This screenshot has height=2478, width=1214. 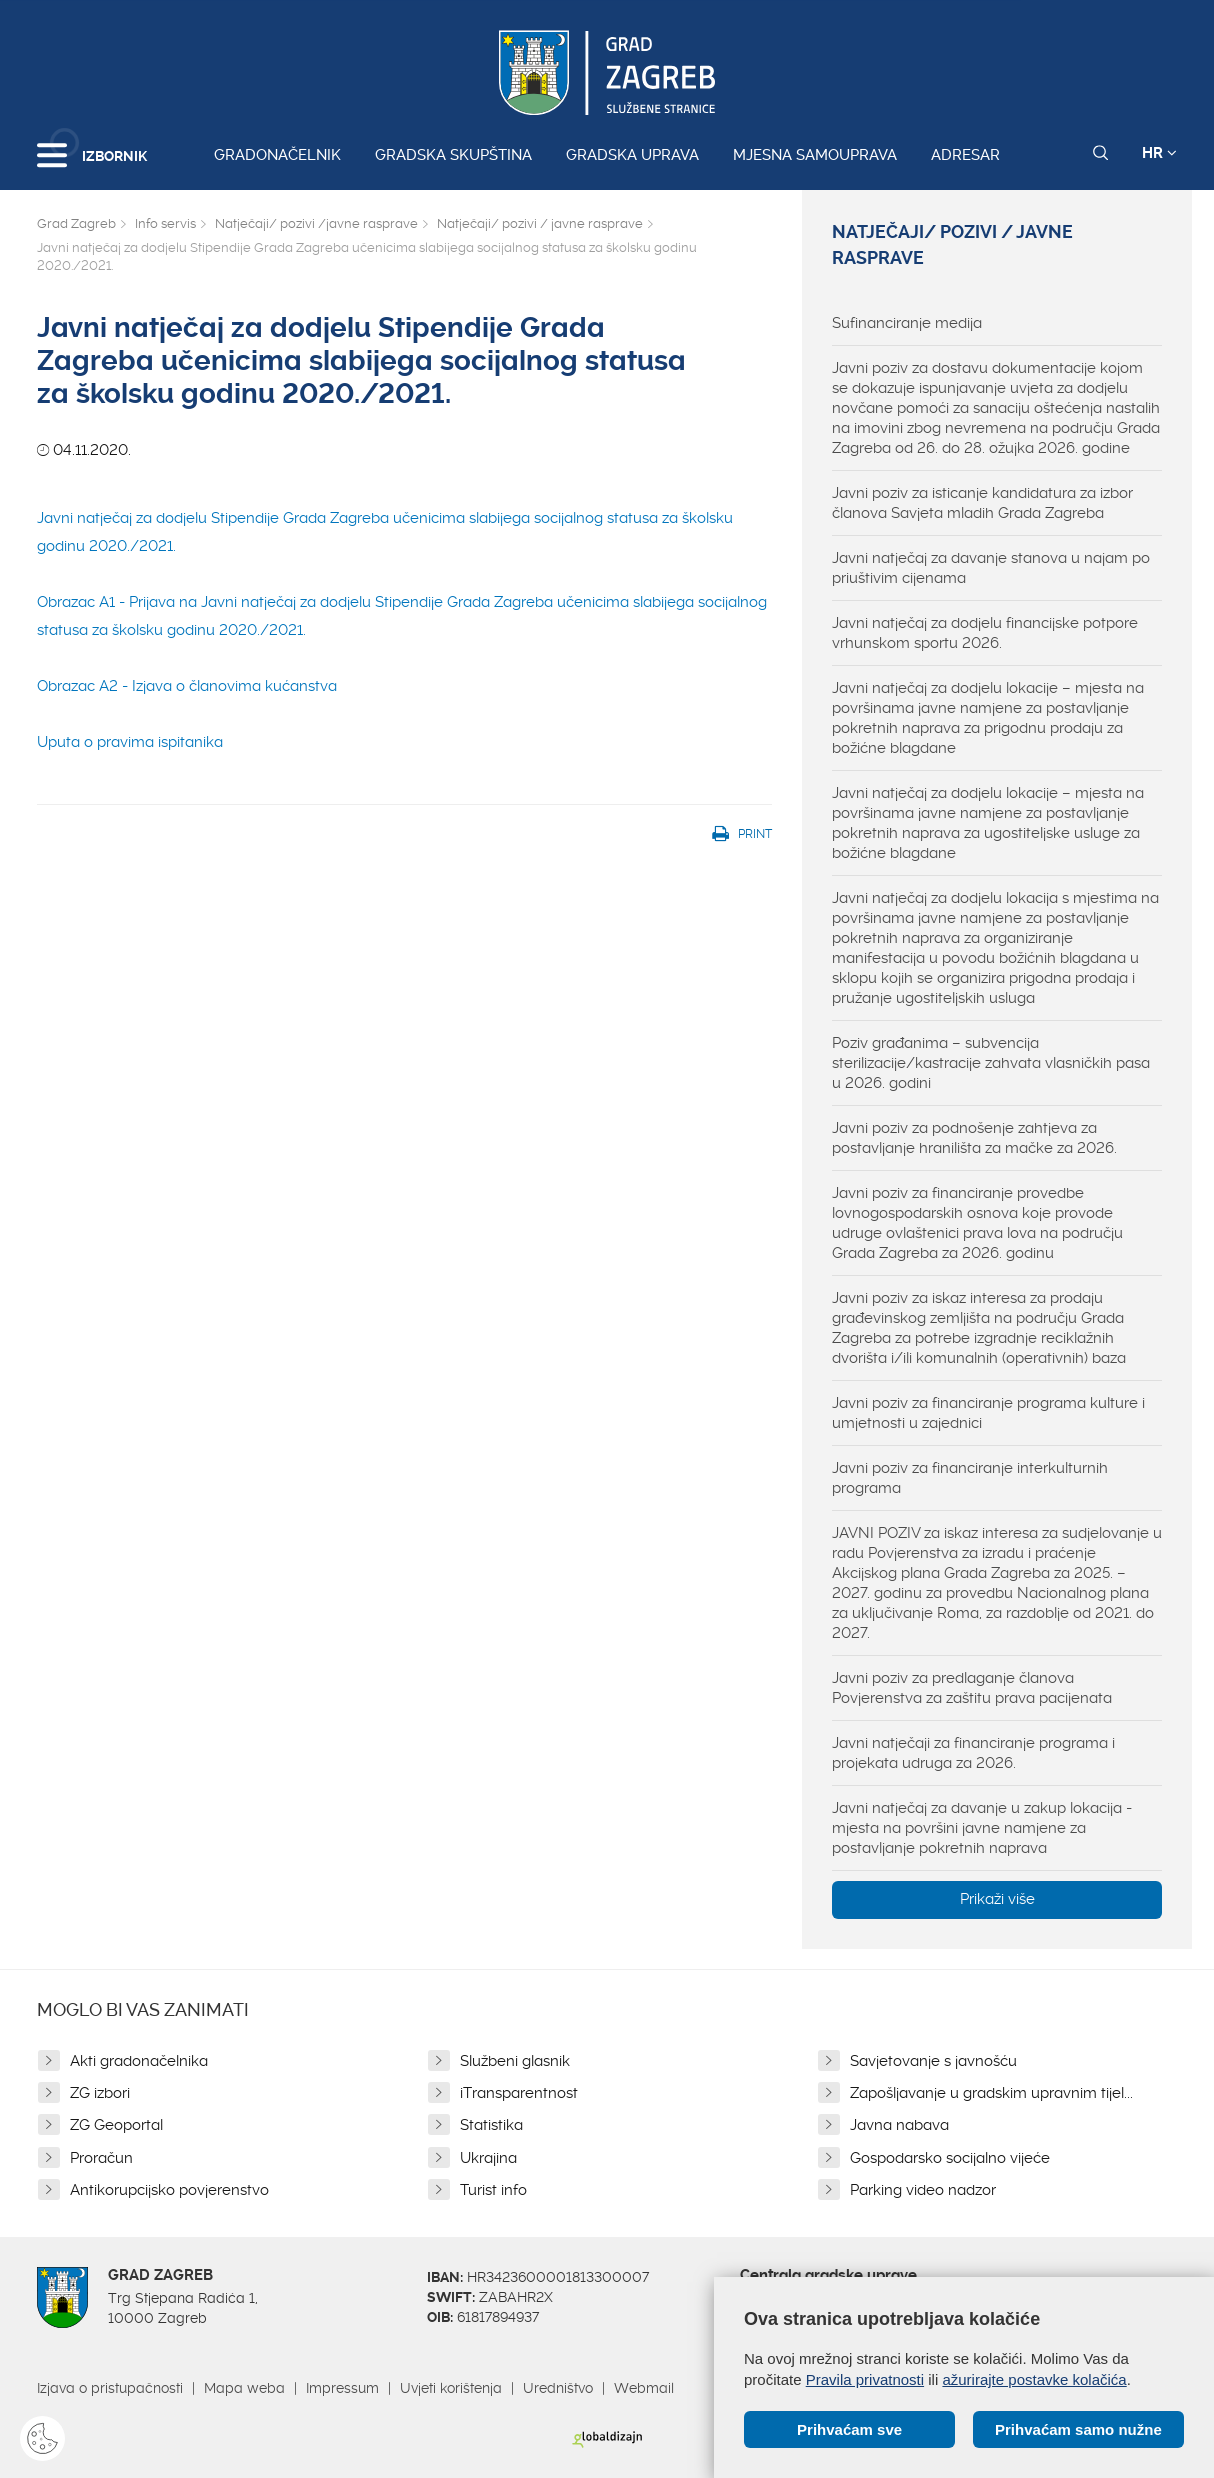 I want to click on ZG izbori, so click(x=100, y=2093).